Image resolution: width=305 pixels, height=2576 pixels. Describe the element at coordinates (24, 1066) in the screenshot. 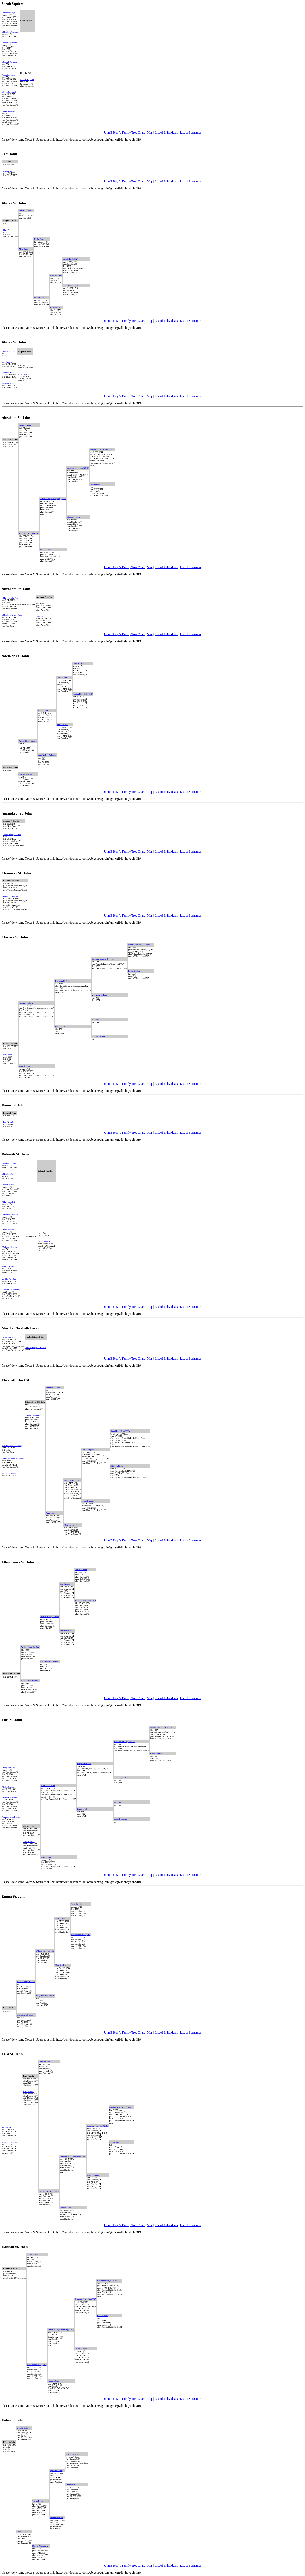

I see `Mary H. Weed` at that location.